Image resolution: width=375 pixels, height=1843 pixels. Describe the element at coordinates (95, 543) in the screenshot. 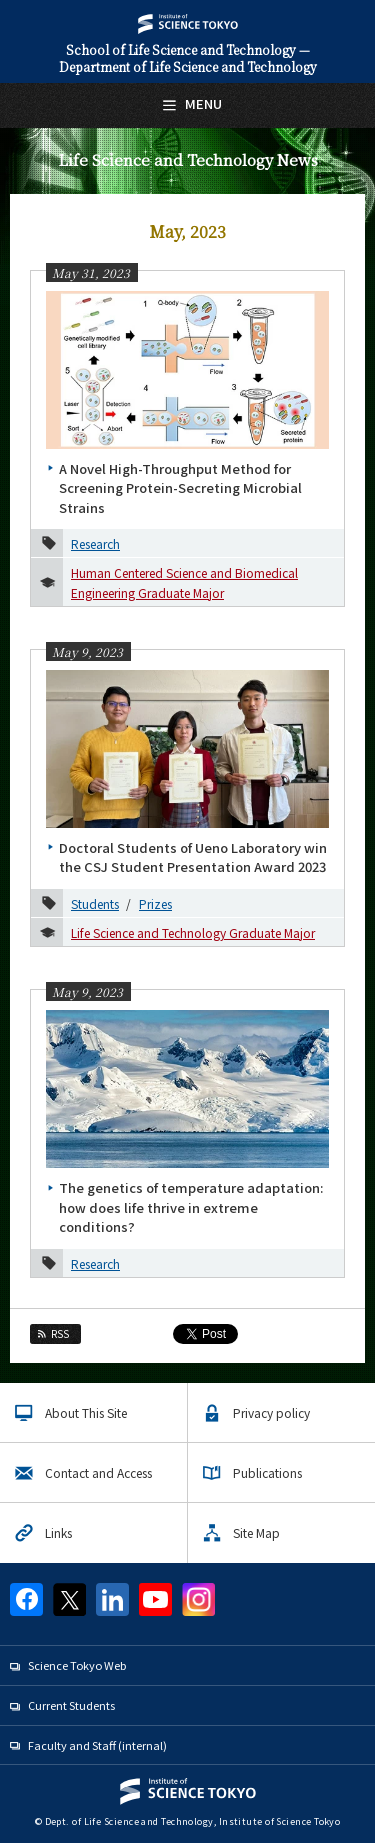

I see `Research` at that location.